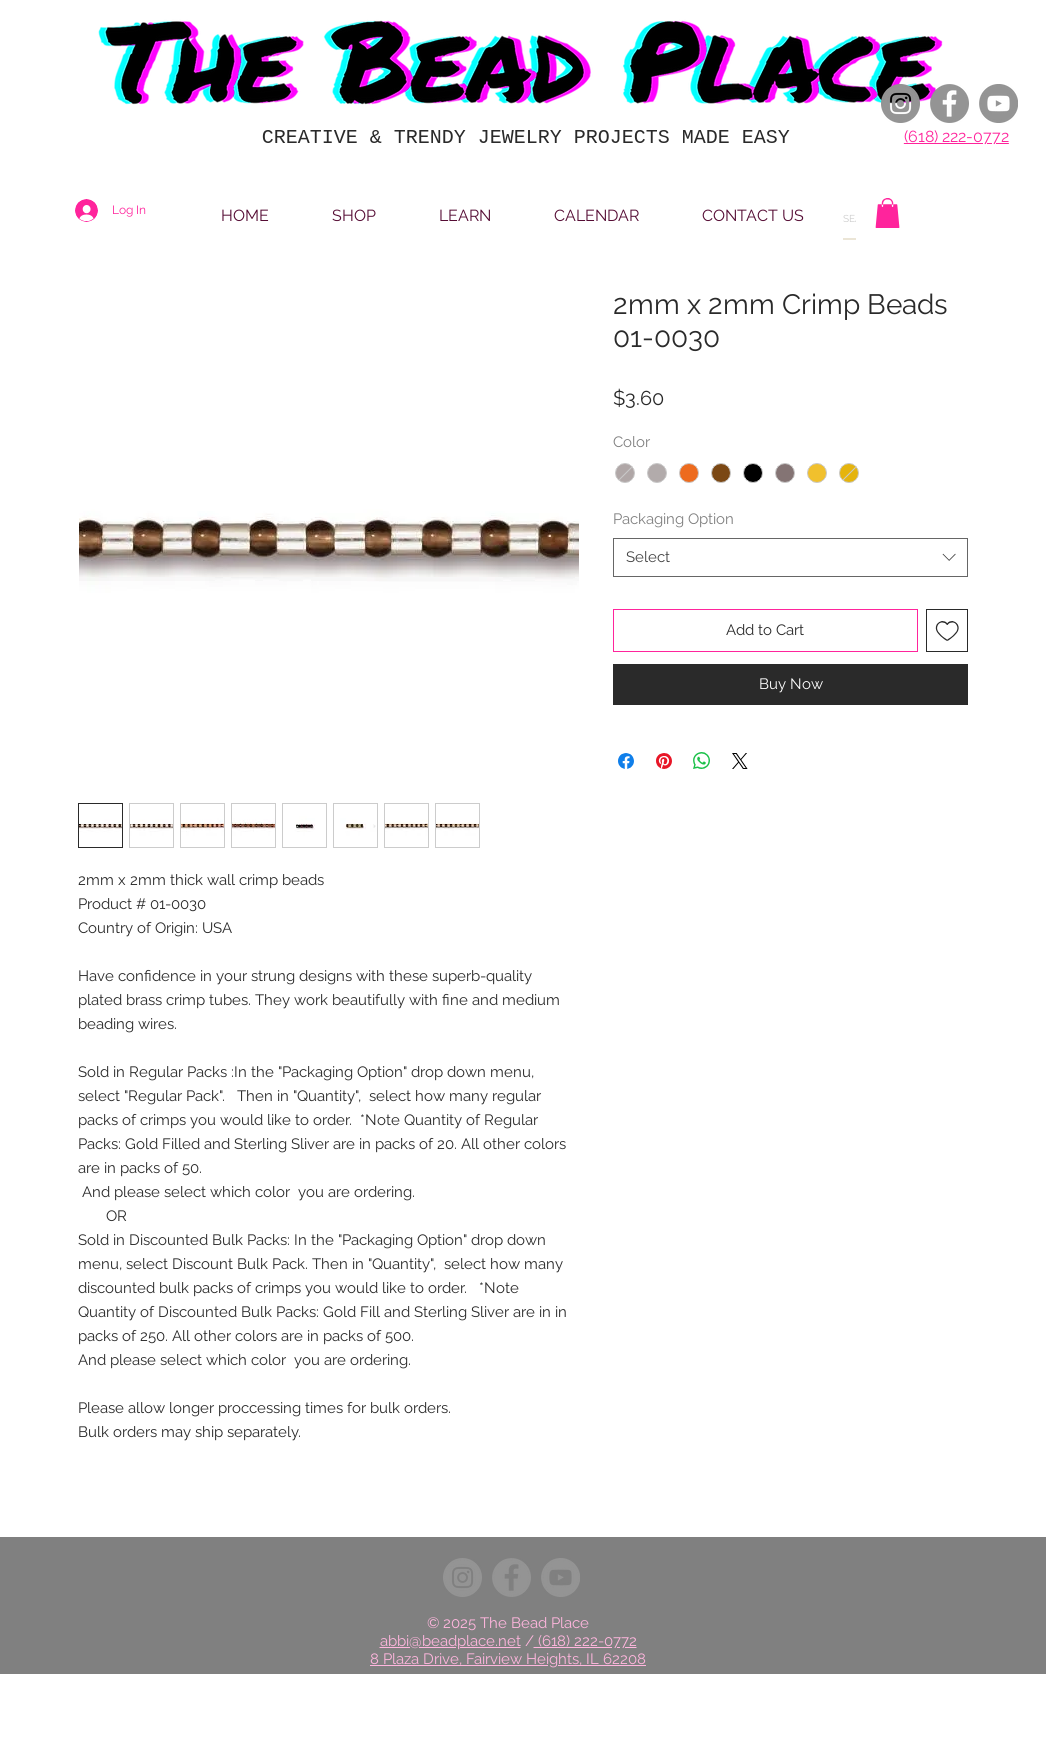 The height and width of the screenshot is (1738, 1046). Describe the element at coordinates (740, 761) in the screenshot. I see `[Share on X]` at that location.